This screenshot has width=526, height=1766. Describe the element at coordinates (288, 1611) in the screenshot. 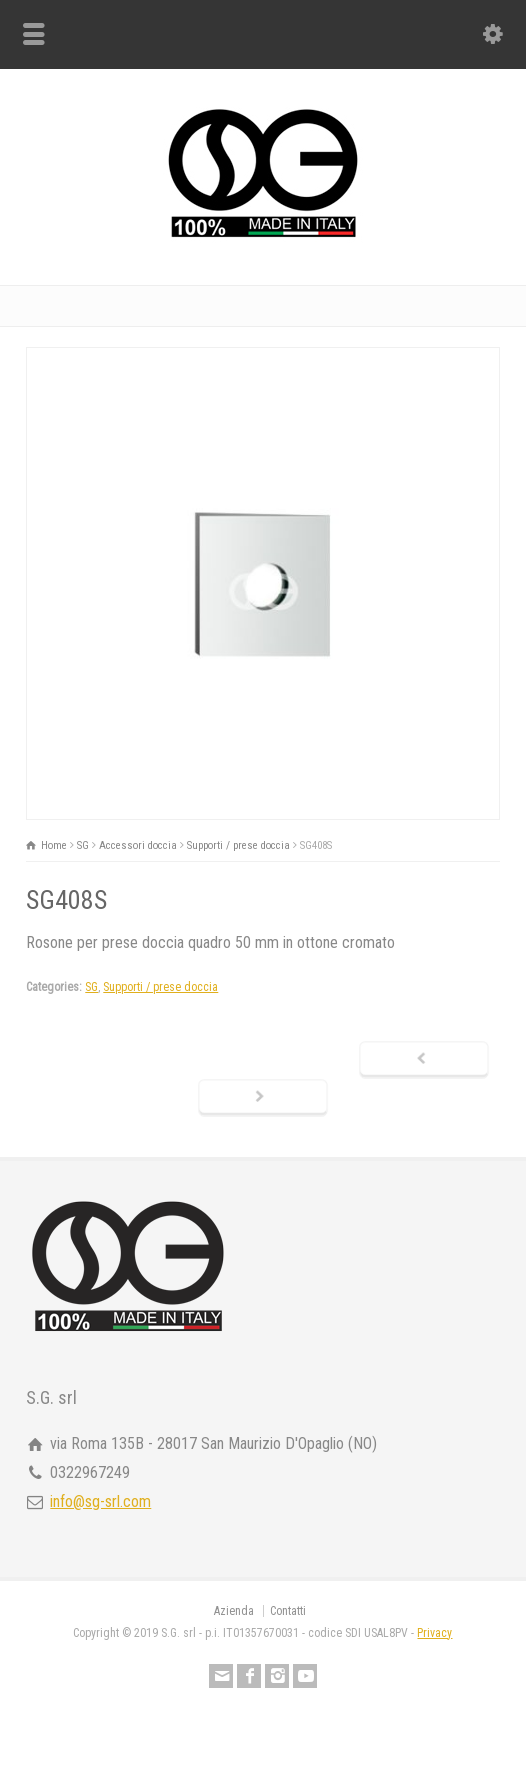

I see `Contatti` at that location.